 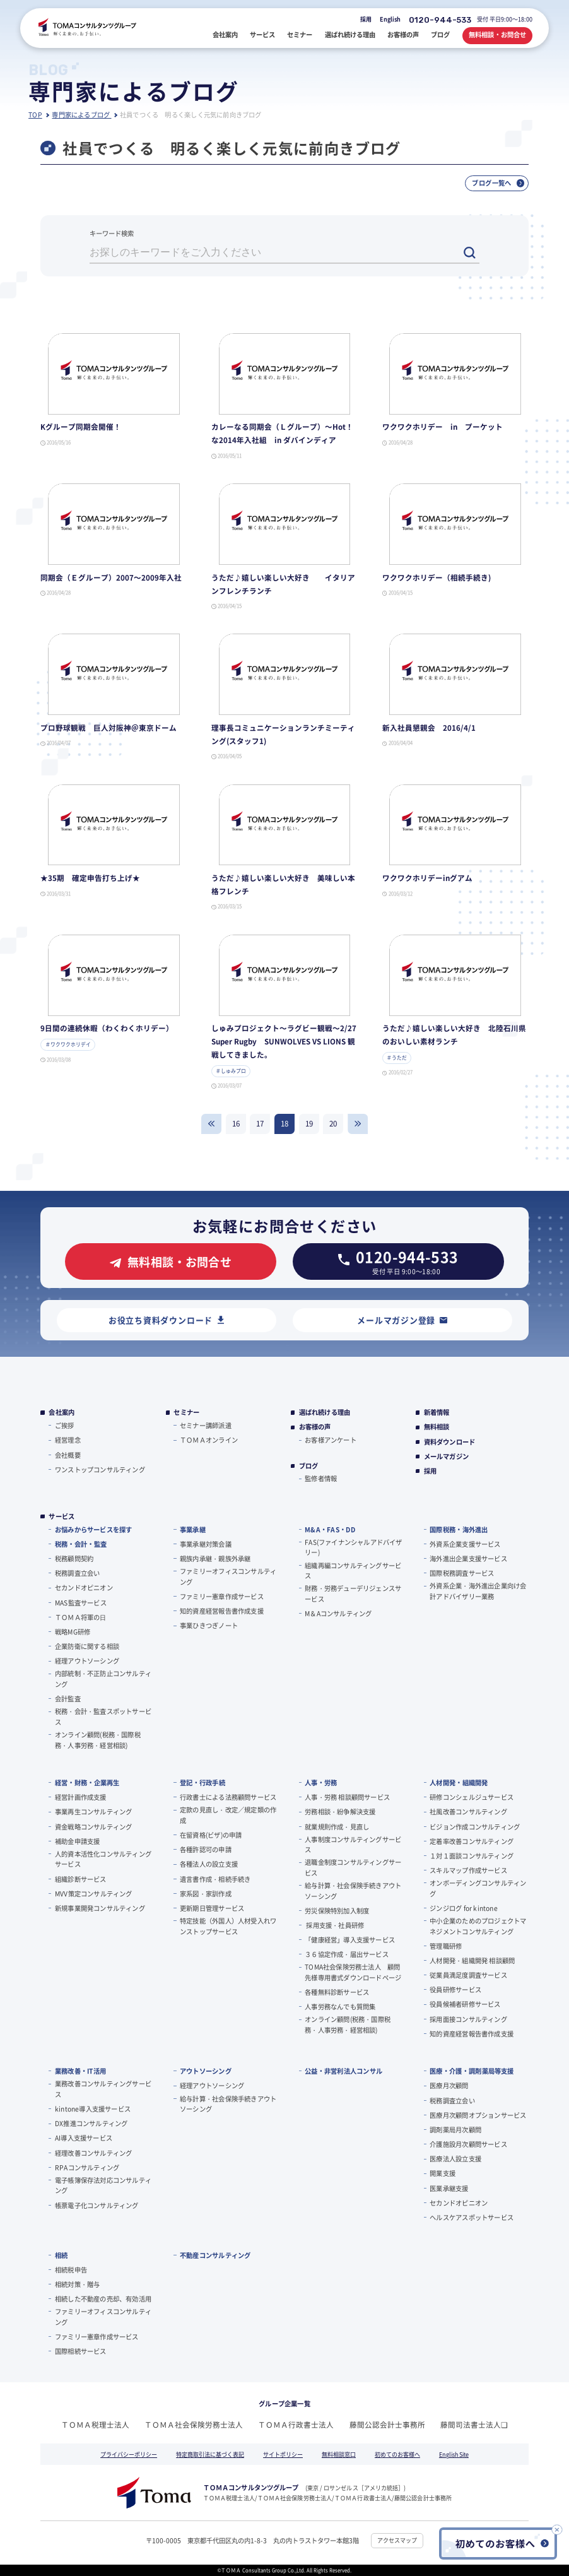 I want to click on 特定技能（外国人）人材受入れワンストップサービス, so click(x=228, y=1926).